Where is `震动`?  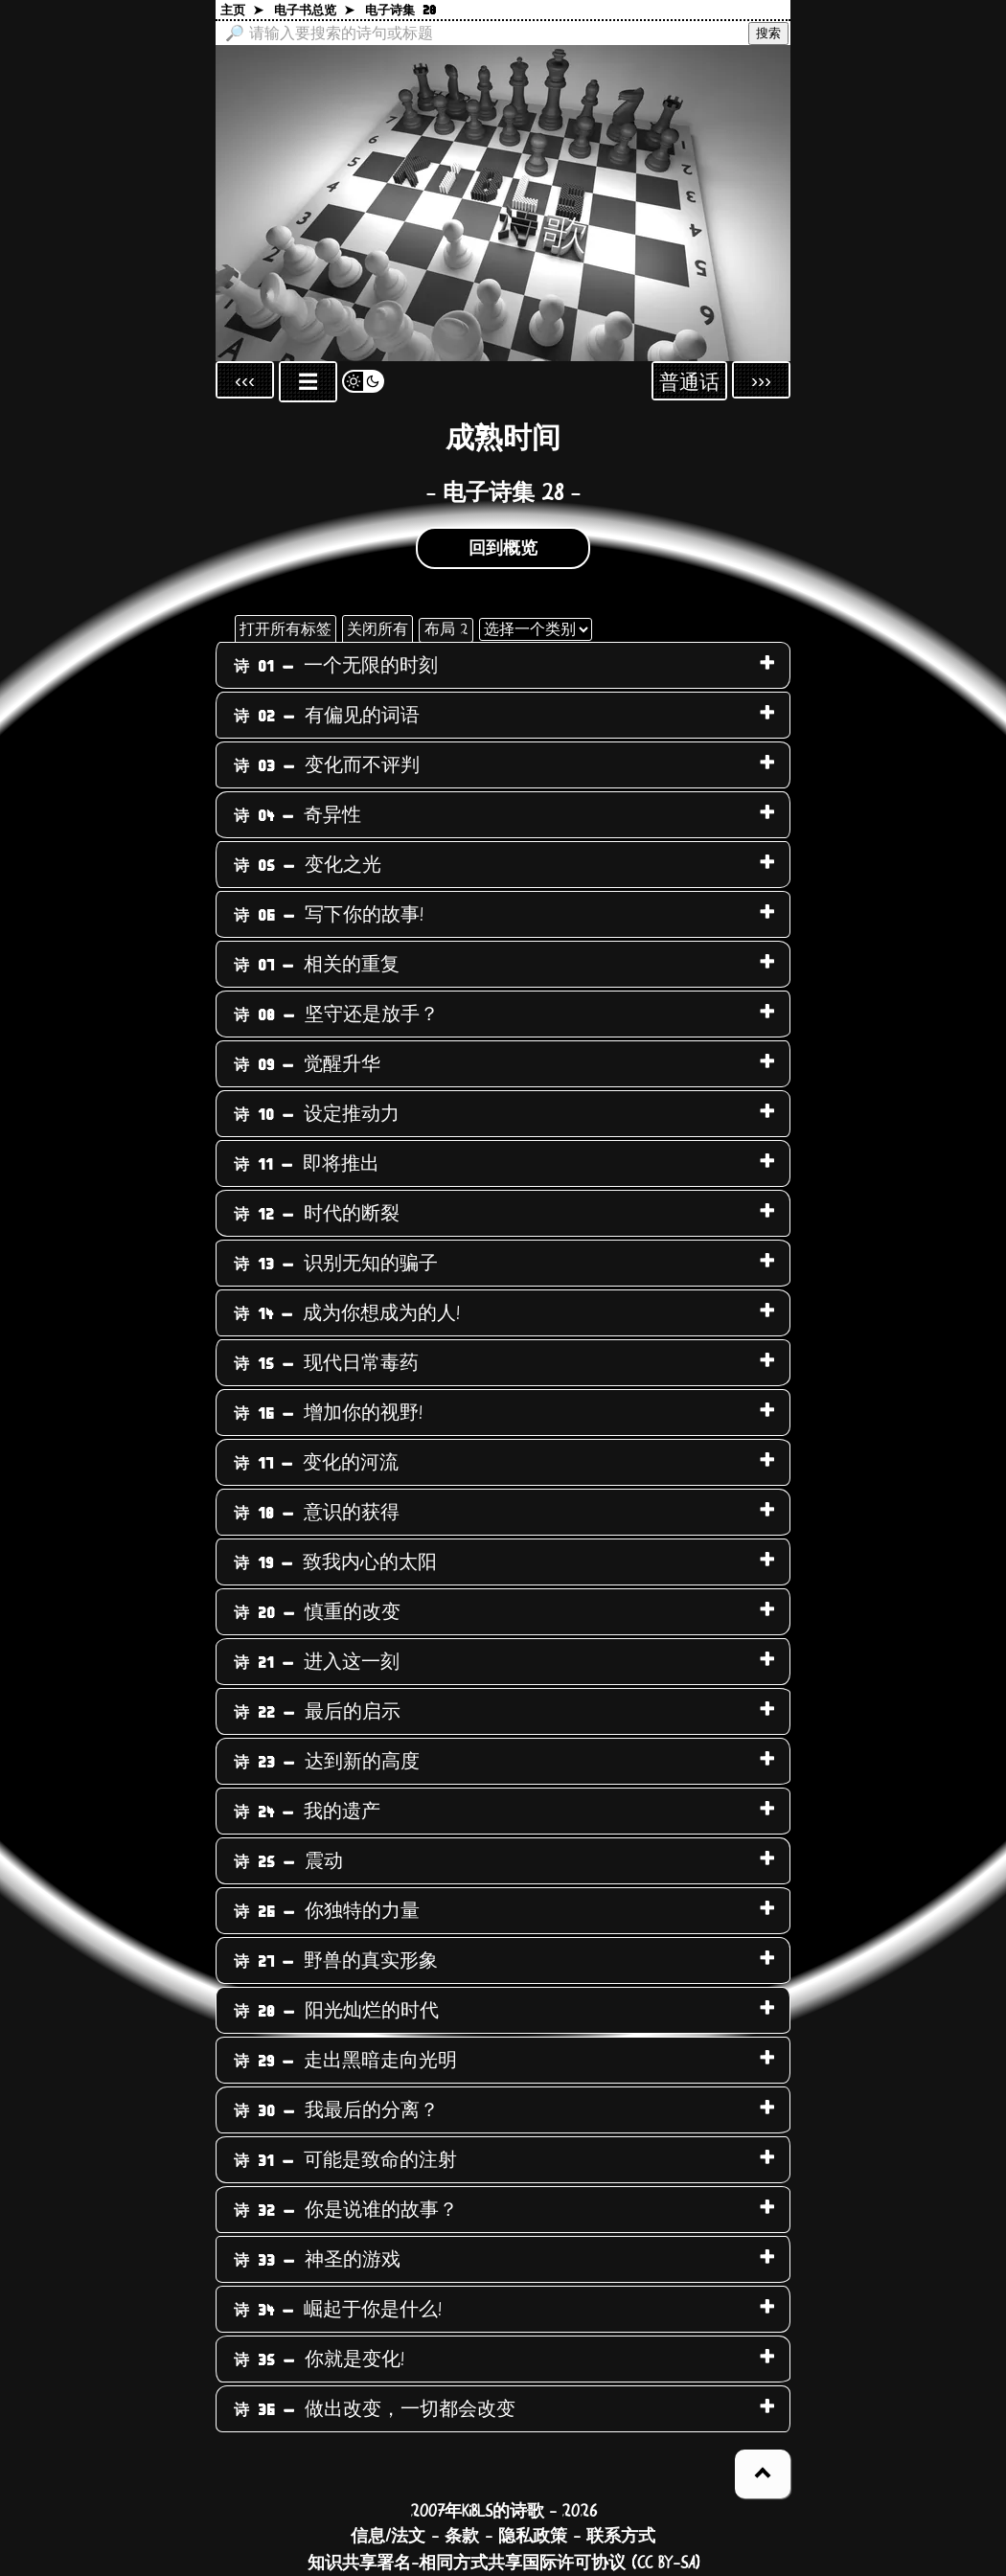 震动 is located at coordinates (288, 1861).